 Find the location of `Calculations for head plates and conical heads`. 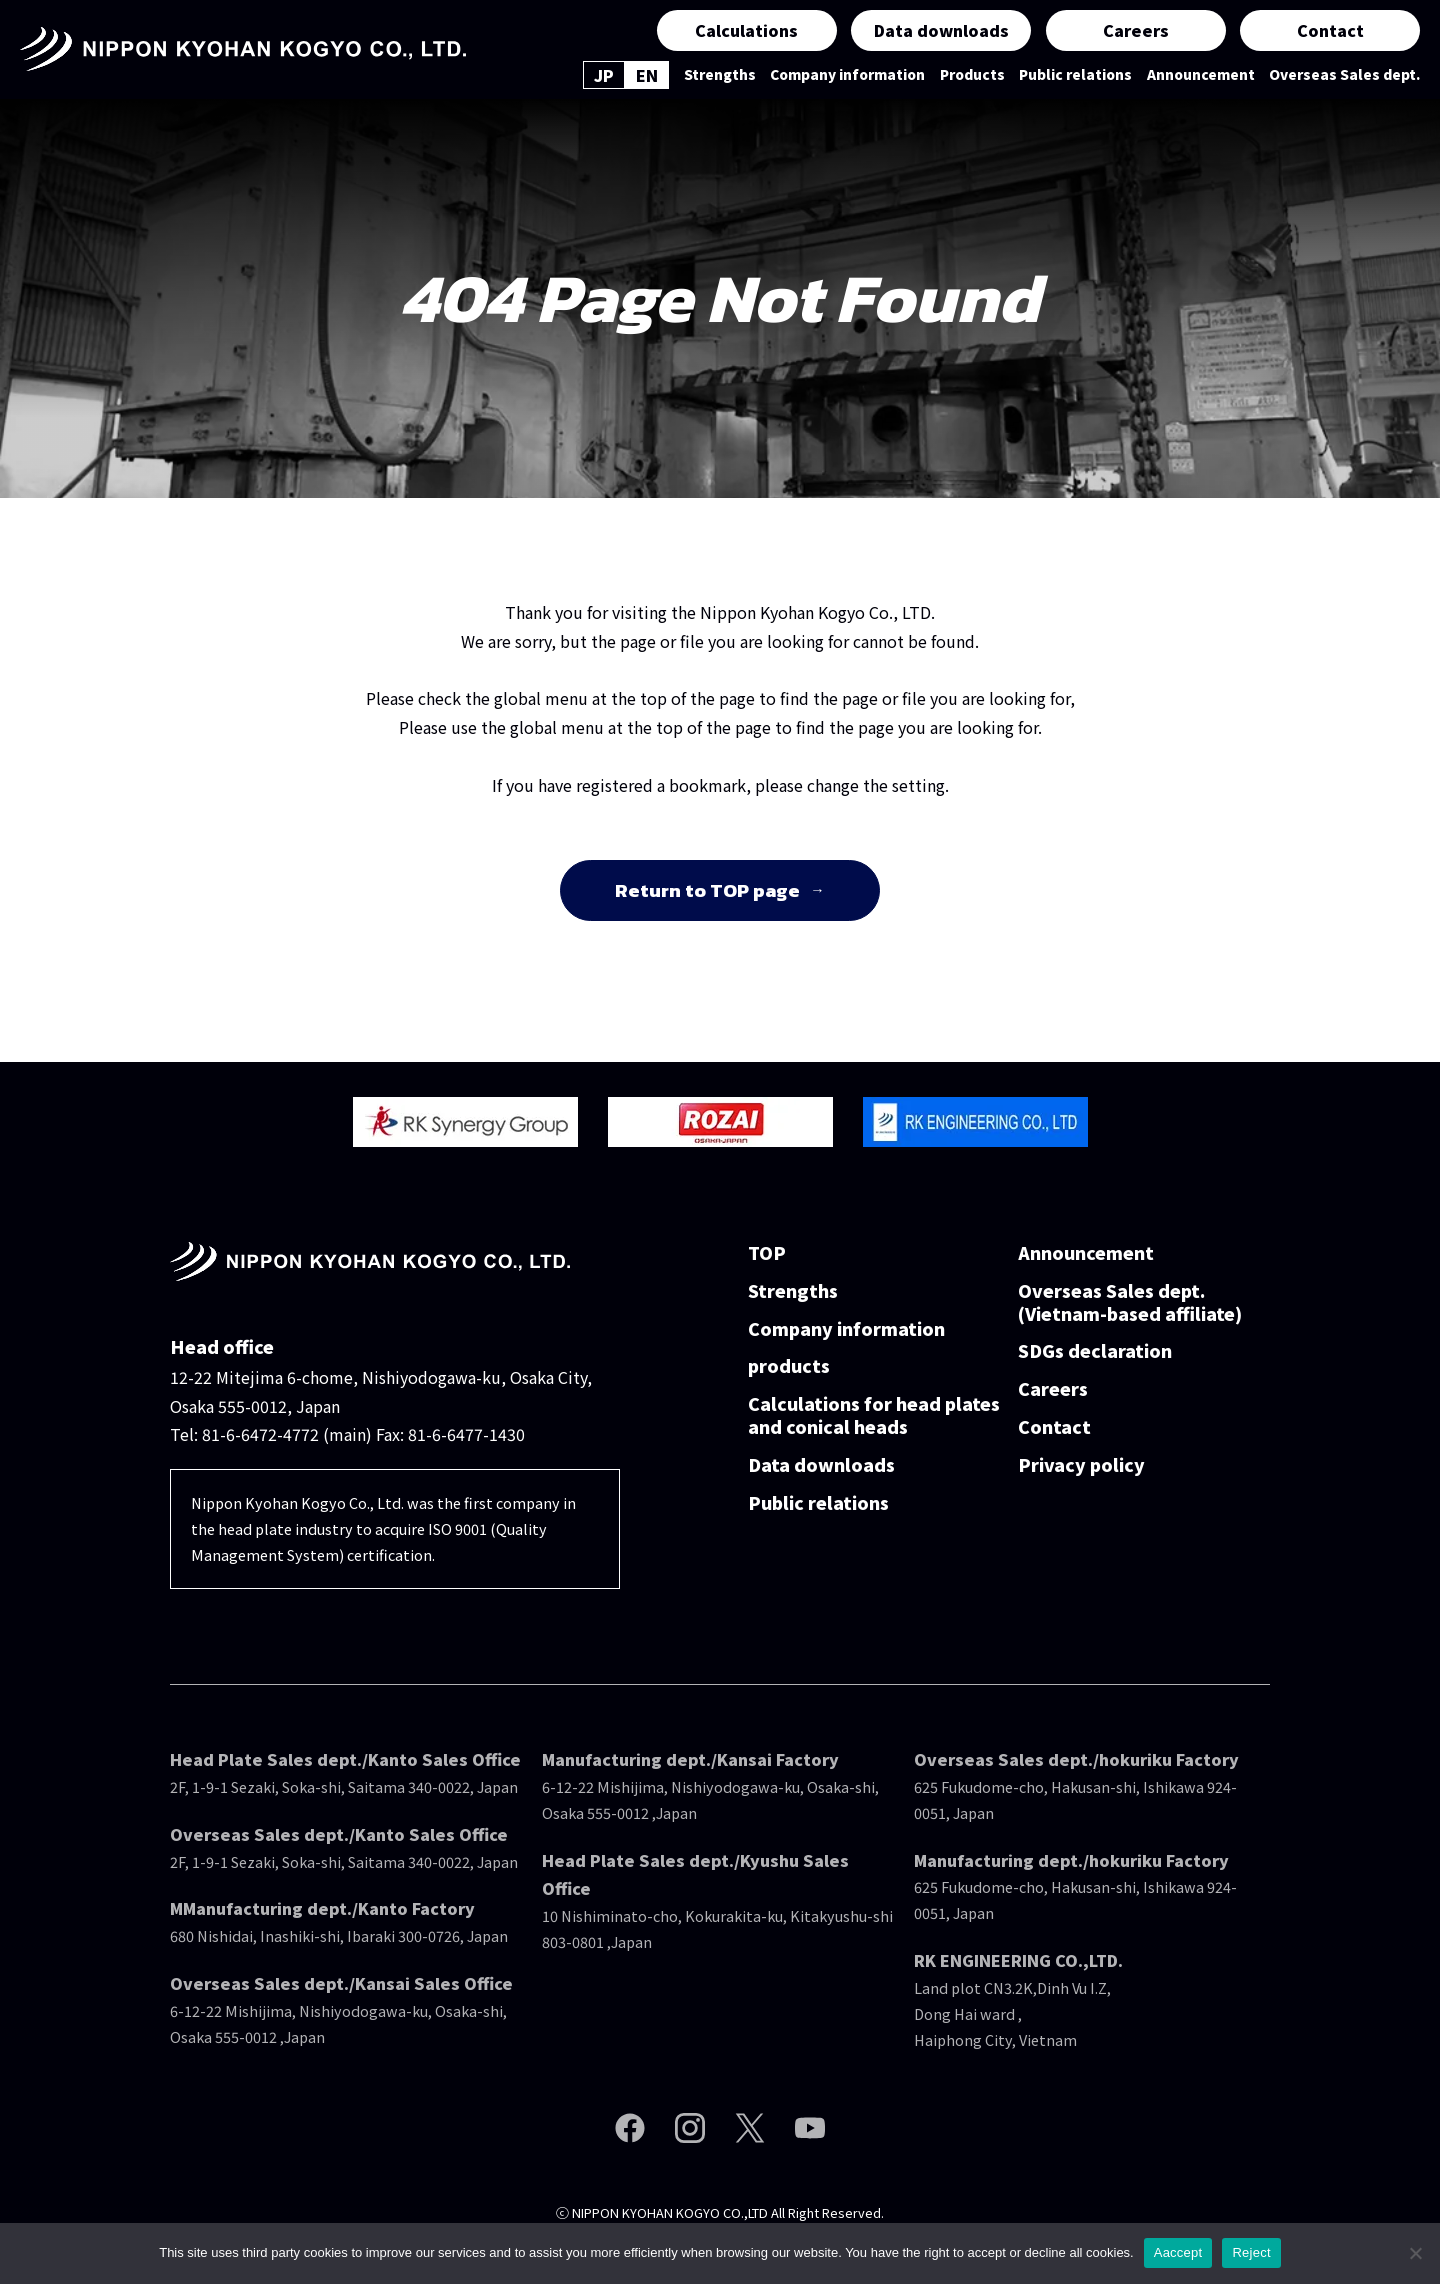

Calculations for head plates and conical heads is located at coordinates (874, 1416).